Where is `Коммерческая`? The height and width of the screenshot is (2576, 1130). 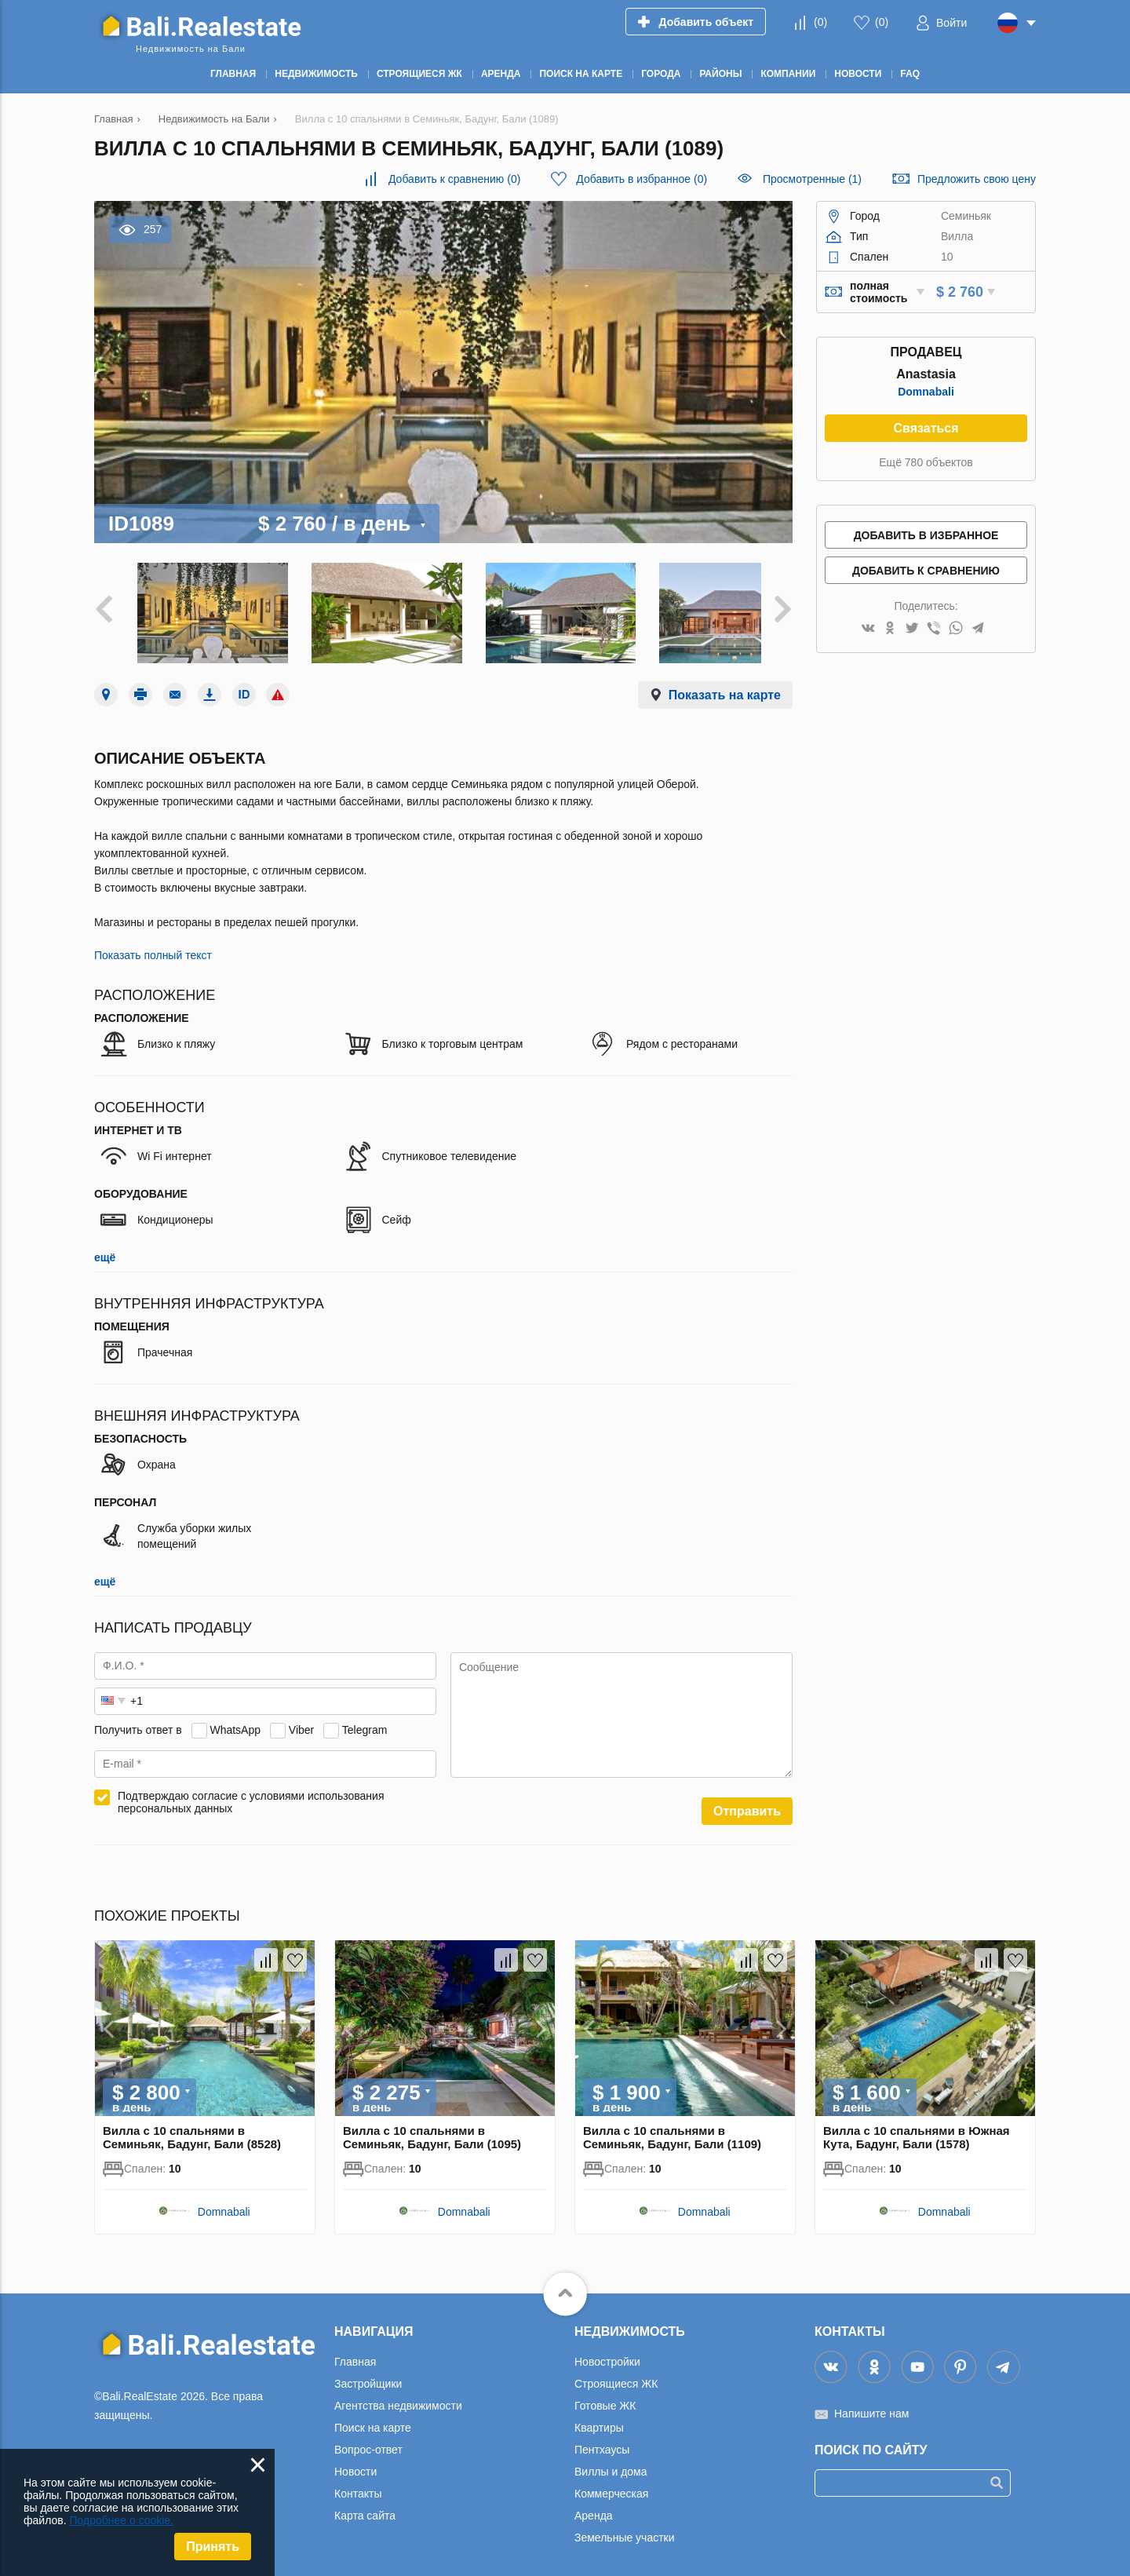
Коммерческая is located at coordinates (611, 2483).